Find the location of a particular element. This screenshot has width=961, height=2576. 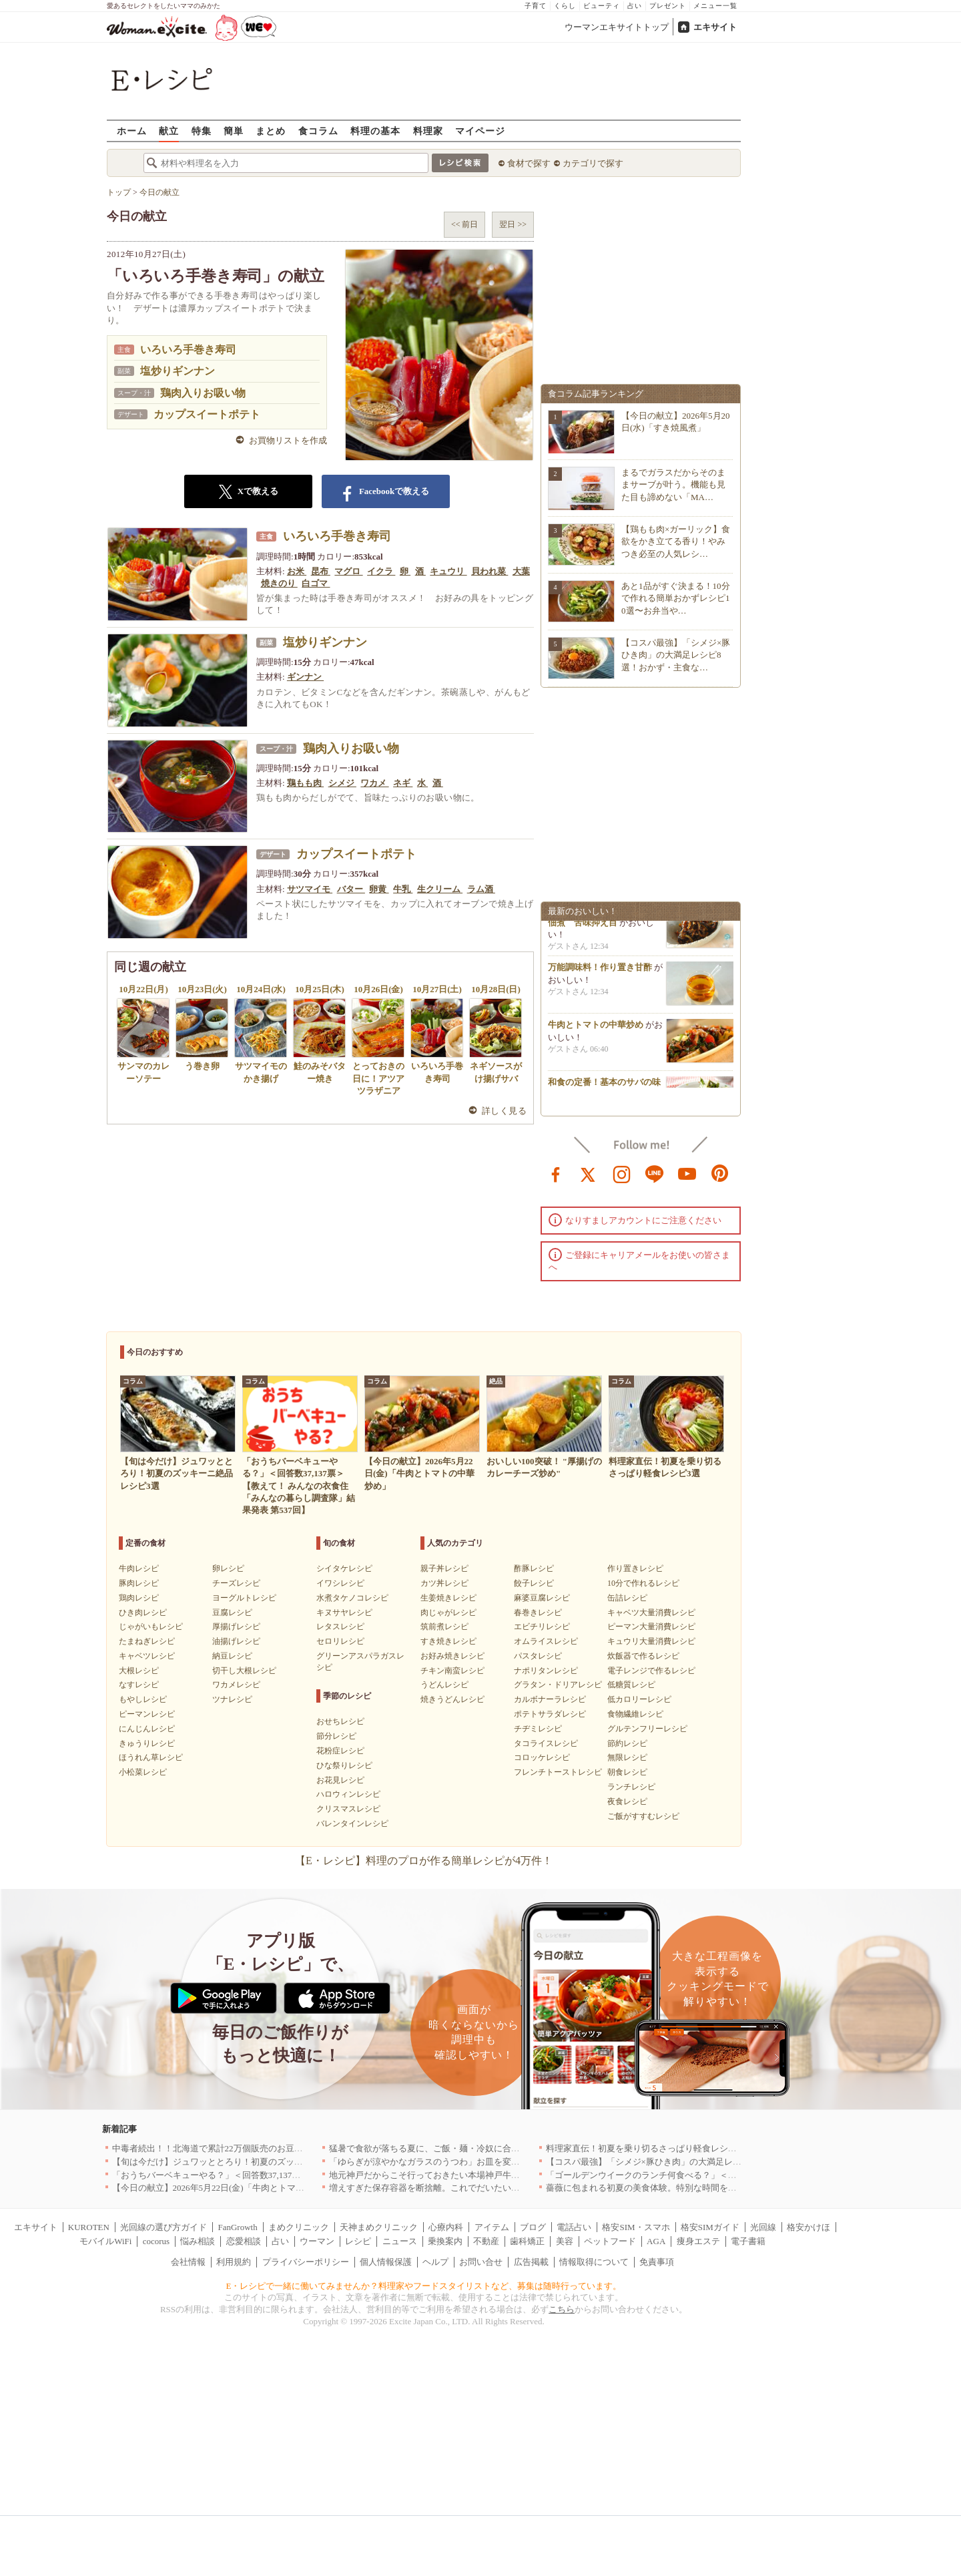

昆布 is located at coordinates (320, 571).